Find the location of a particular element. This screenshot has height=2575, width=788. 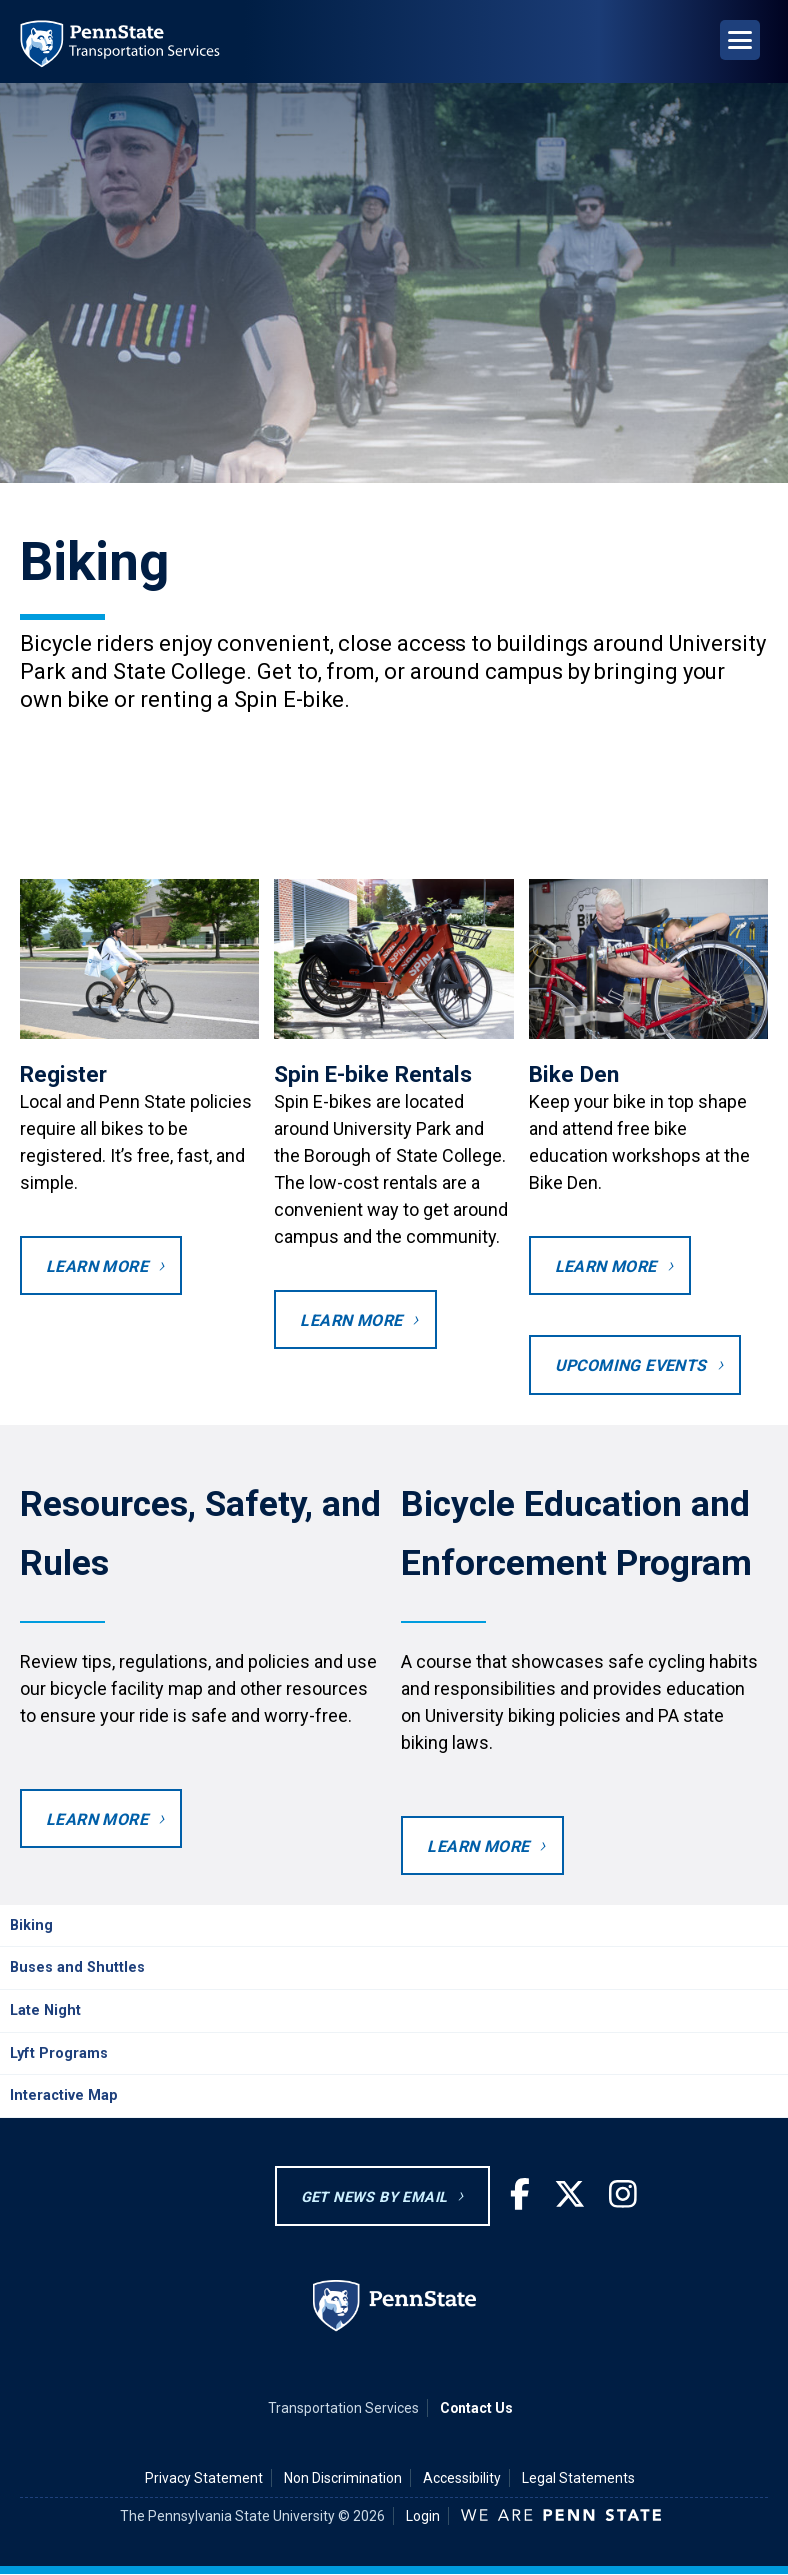

Learn more [Learn more about bike maintenance.] is located at coordinates (606, 1266).